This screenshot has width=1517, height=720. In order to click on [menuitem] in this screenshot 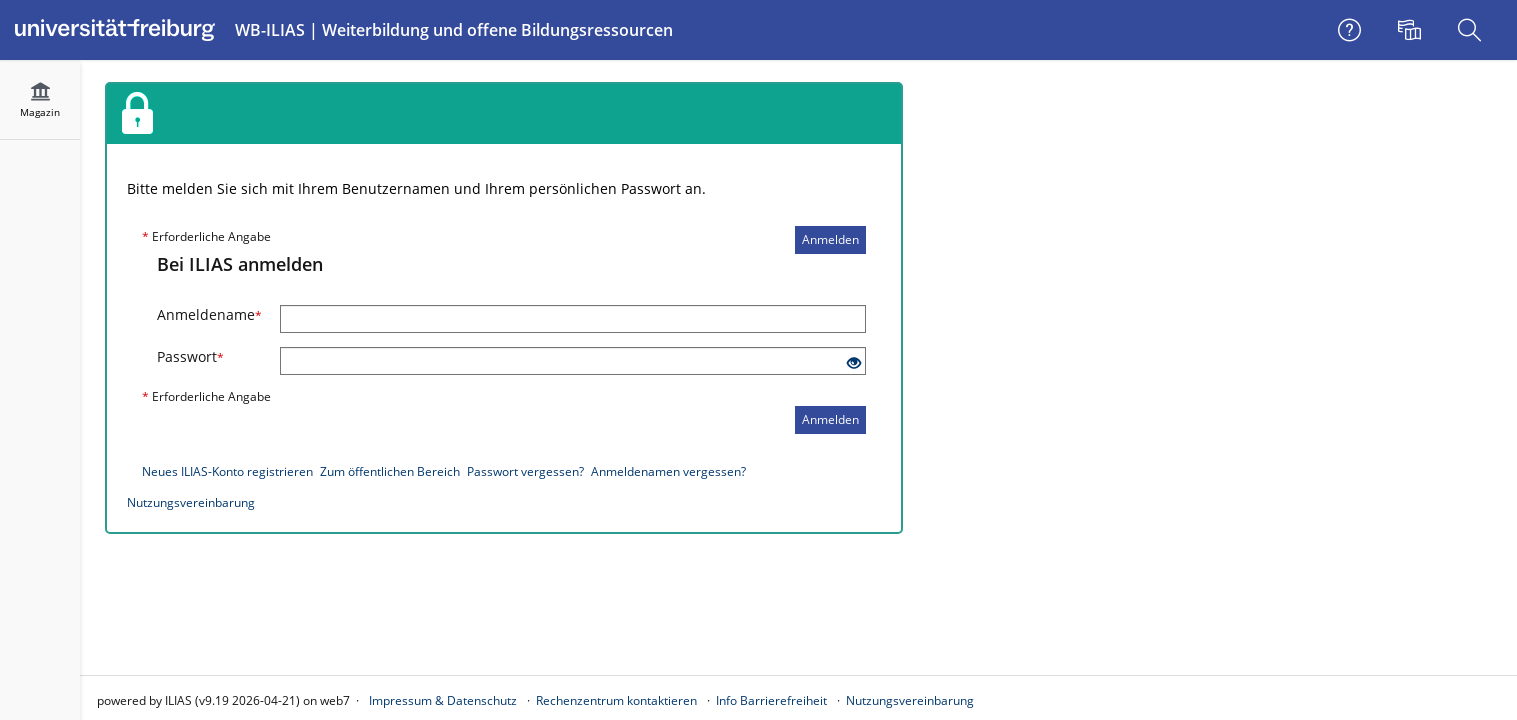, I will do `click(1412, 30)`.